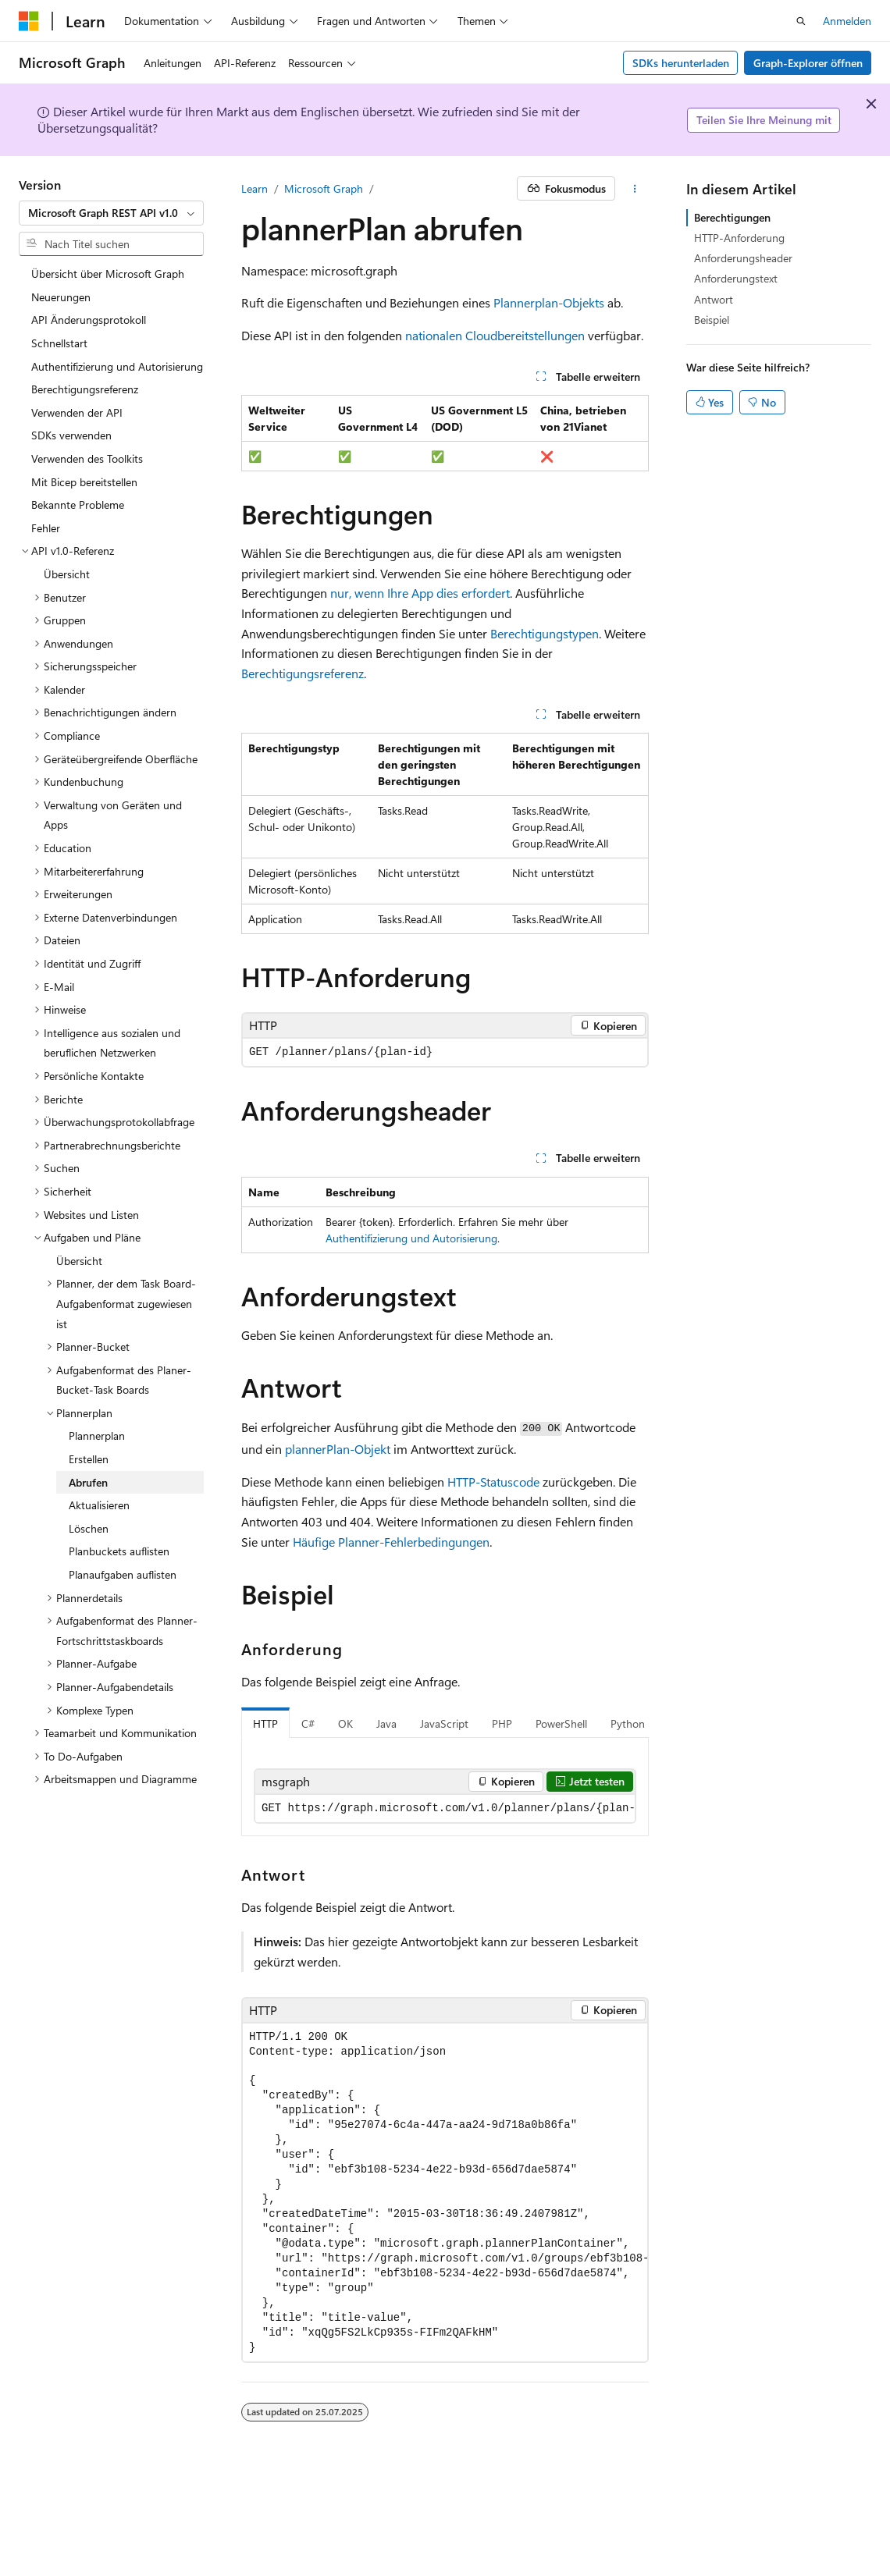 This screenshot has width=890, height=2576. I want to click on Plannerplan [treeitem], so click(97, 1435).